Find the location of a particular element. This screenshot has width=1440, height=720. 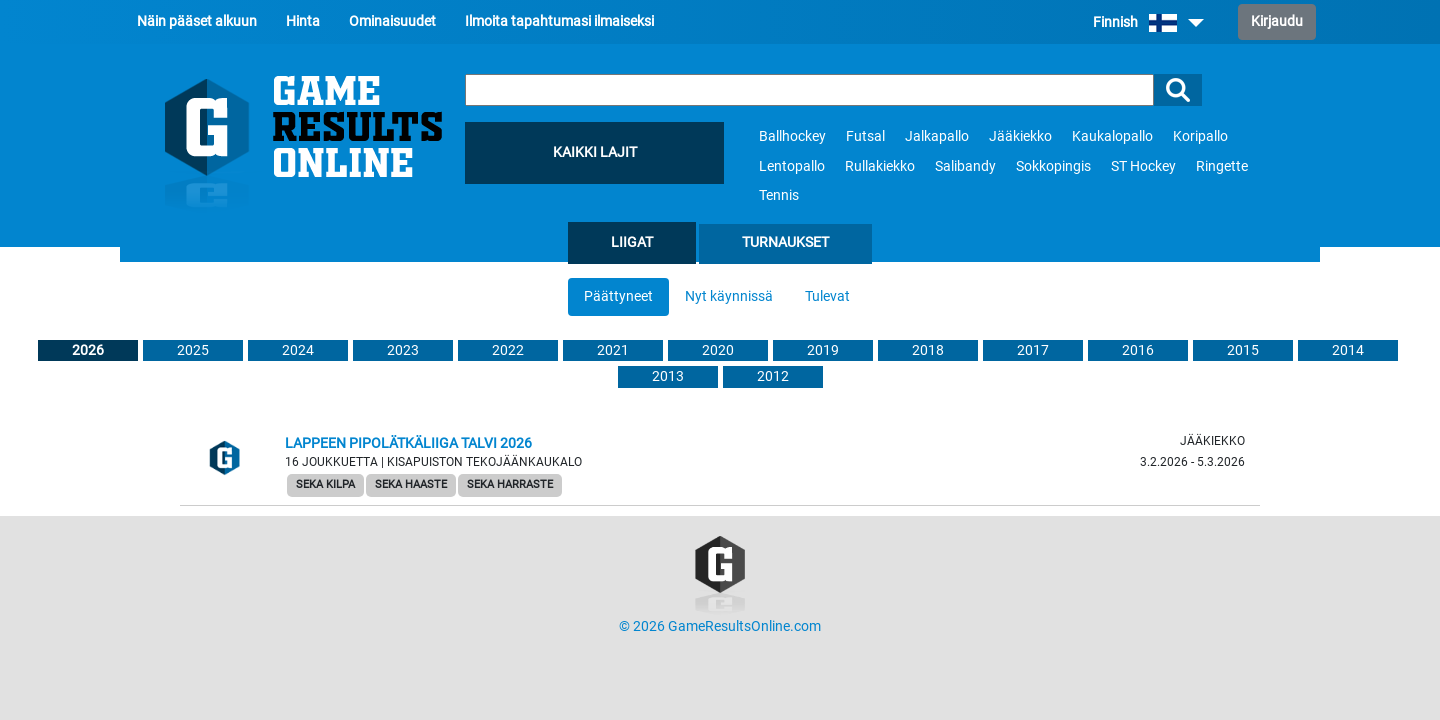

Liigat is located at coordinates (632, 242).